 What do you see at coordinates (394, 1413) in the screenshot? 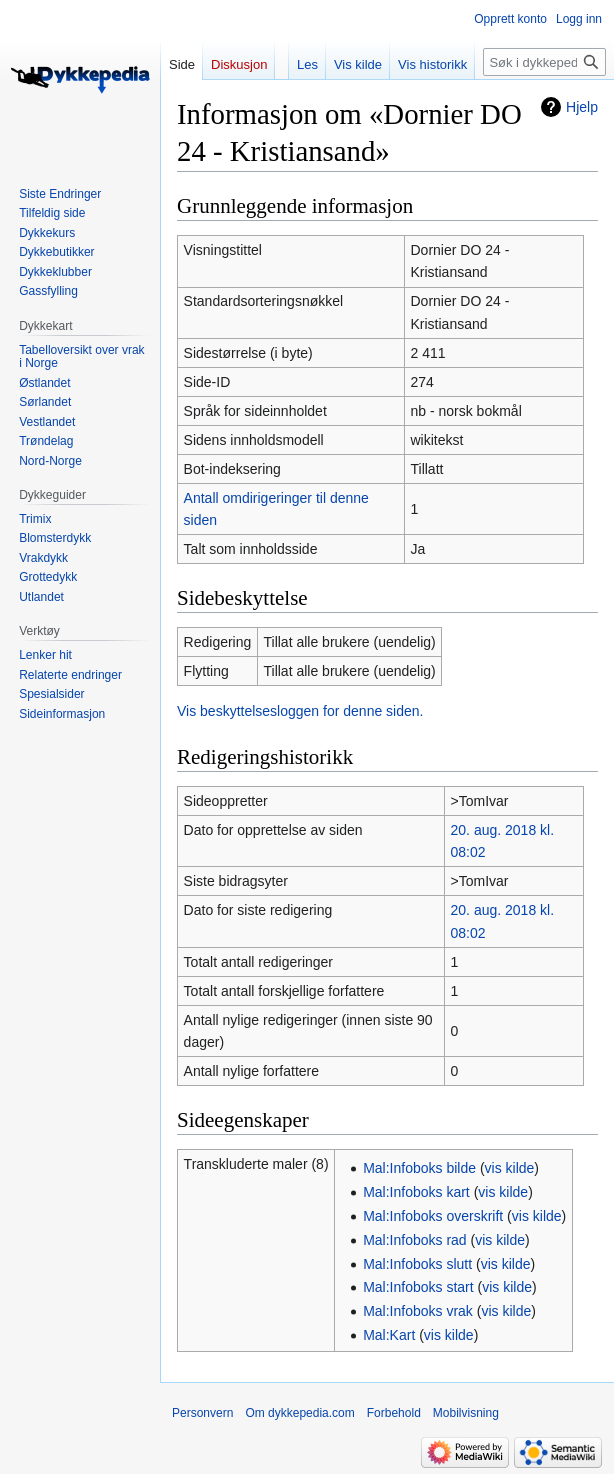
I see `Forbehold` at bounding box center [394, 1413].